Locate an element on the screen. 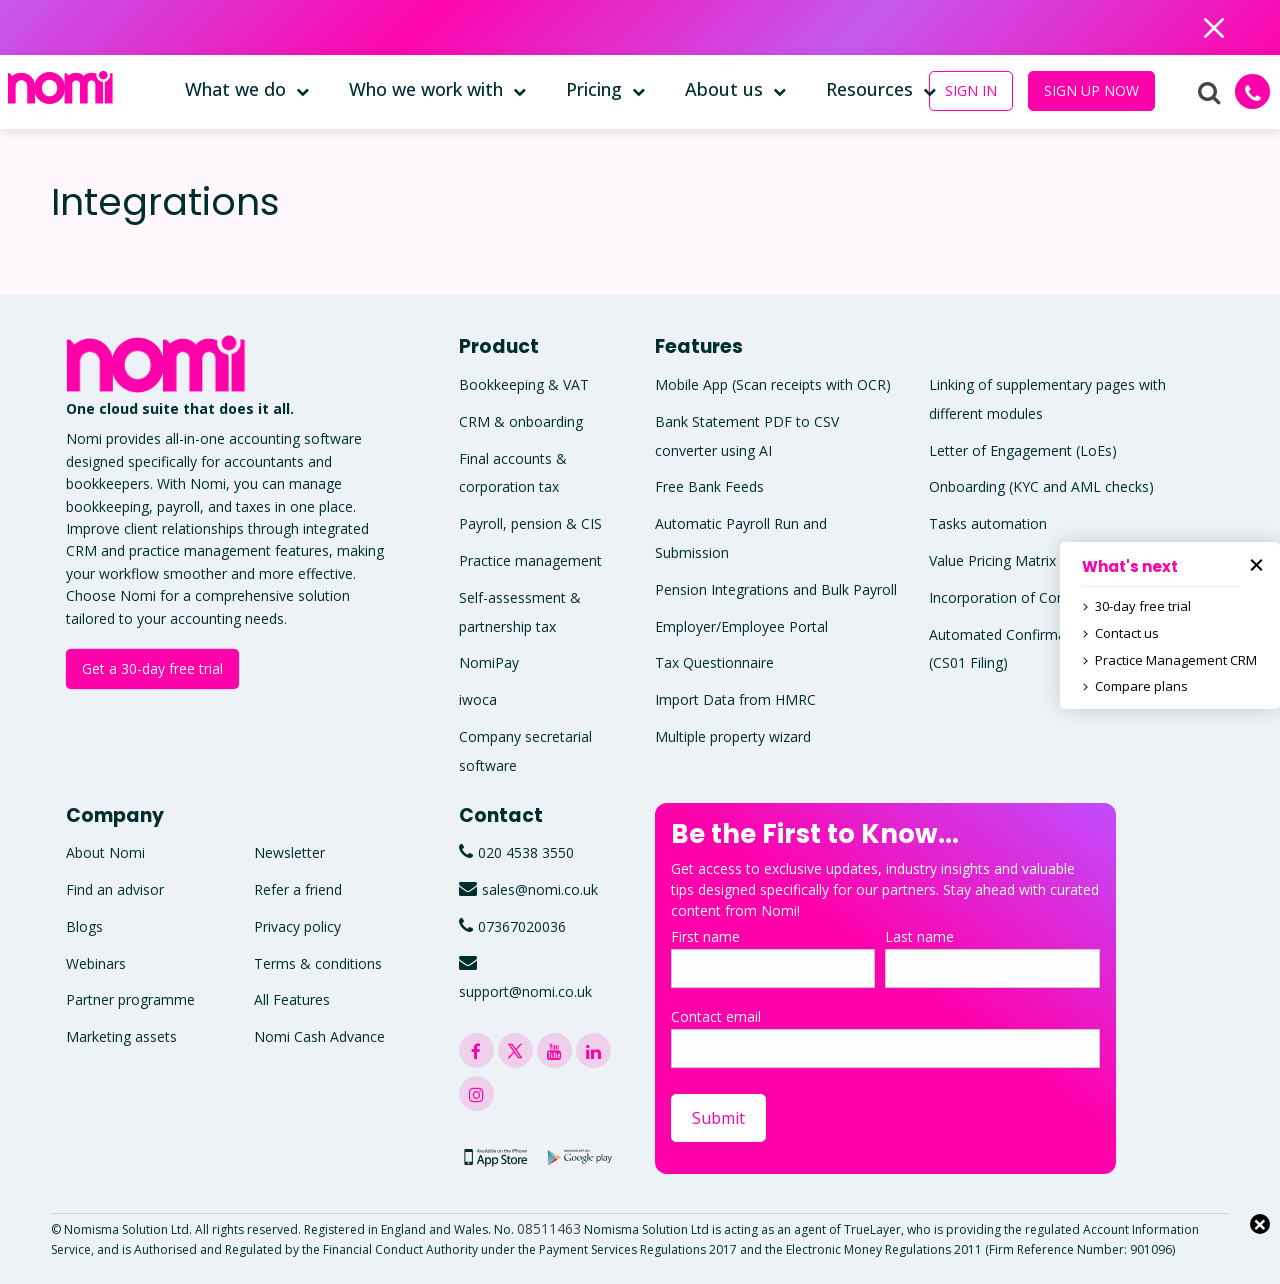 This screenshot has width=1280, height=1284. 30-day free trial is located at coordinates (1143, 606).